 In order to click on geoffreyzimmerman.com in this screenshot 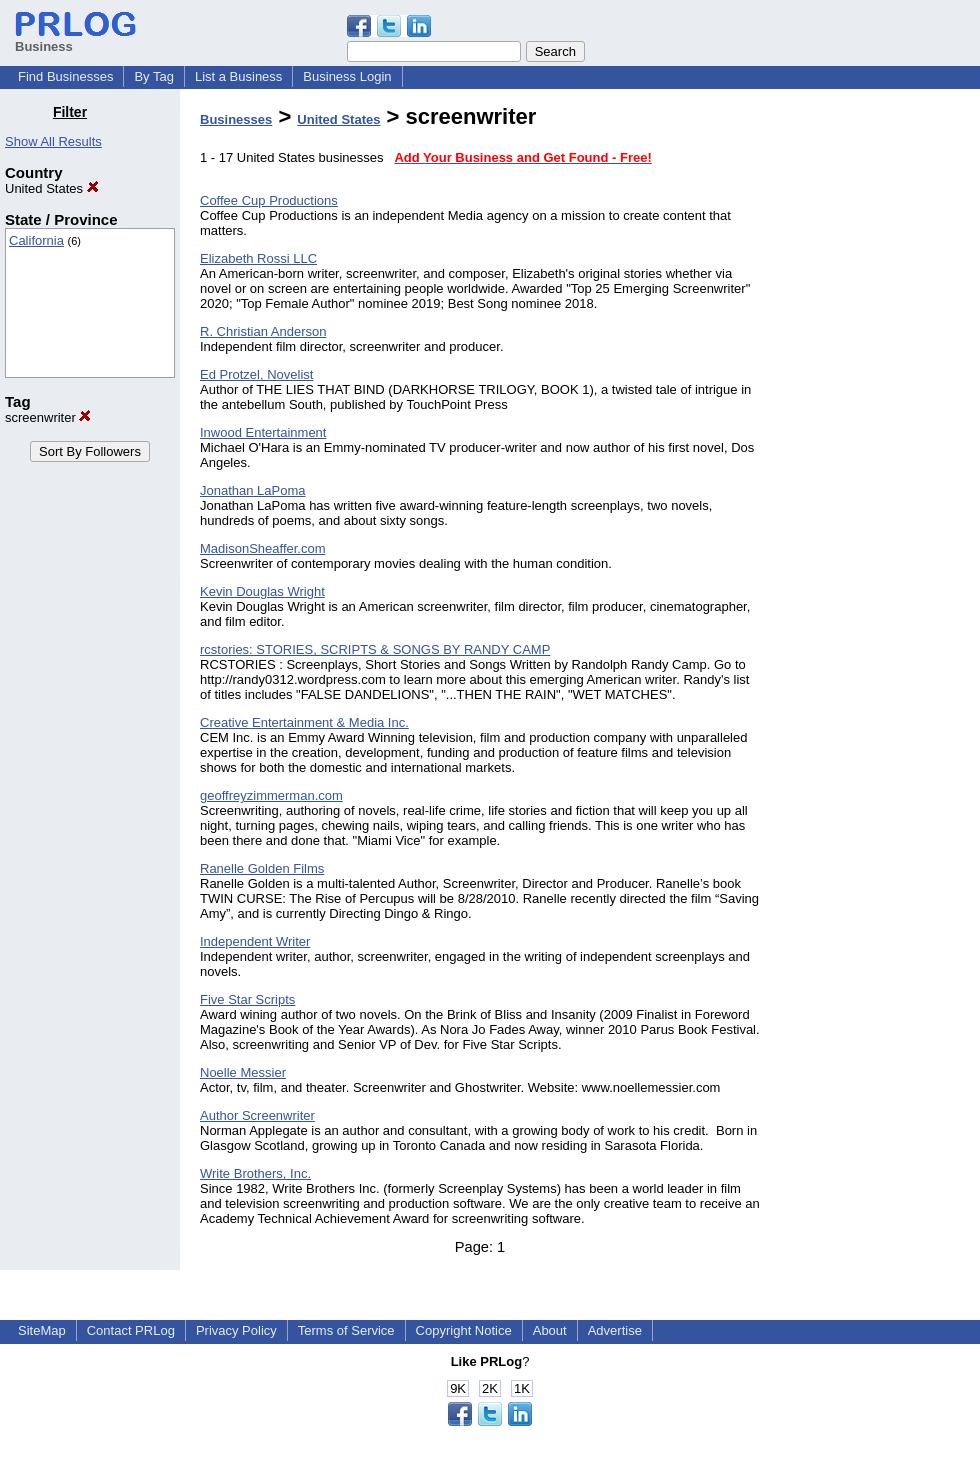, I will do `click(271, 795)`.